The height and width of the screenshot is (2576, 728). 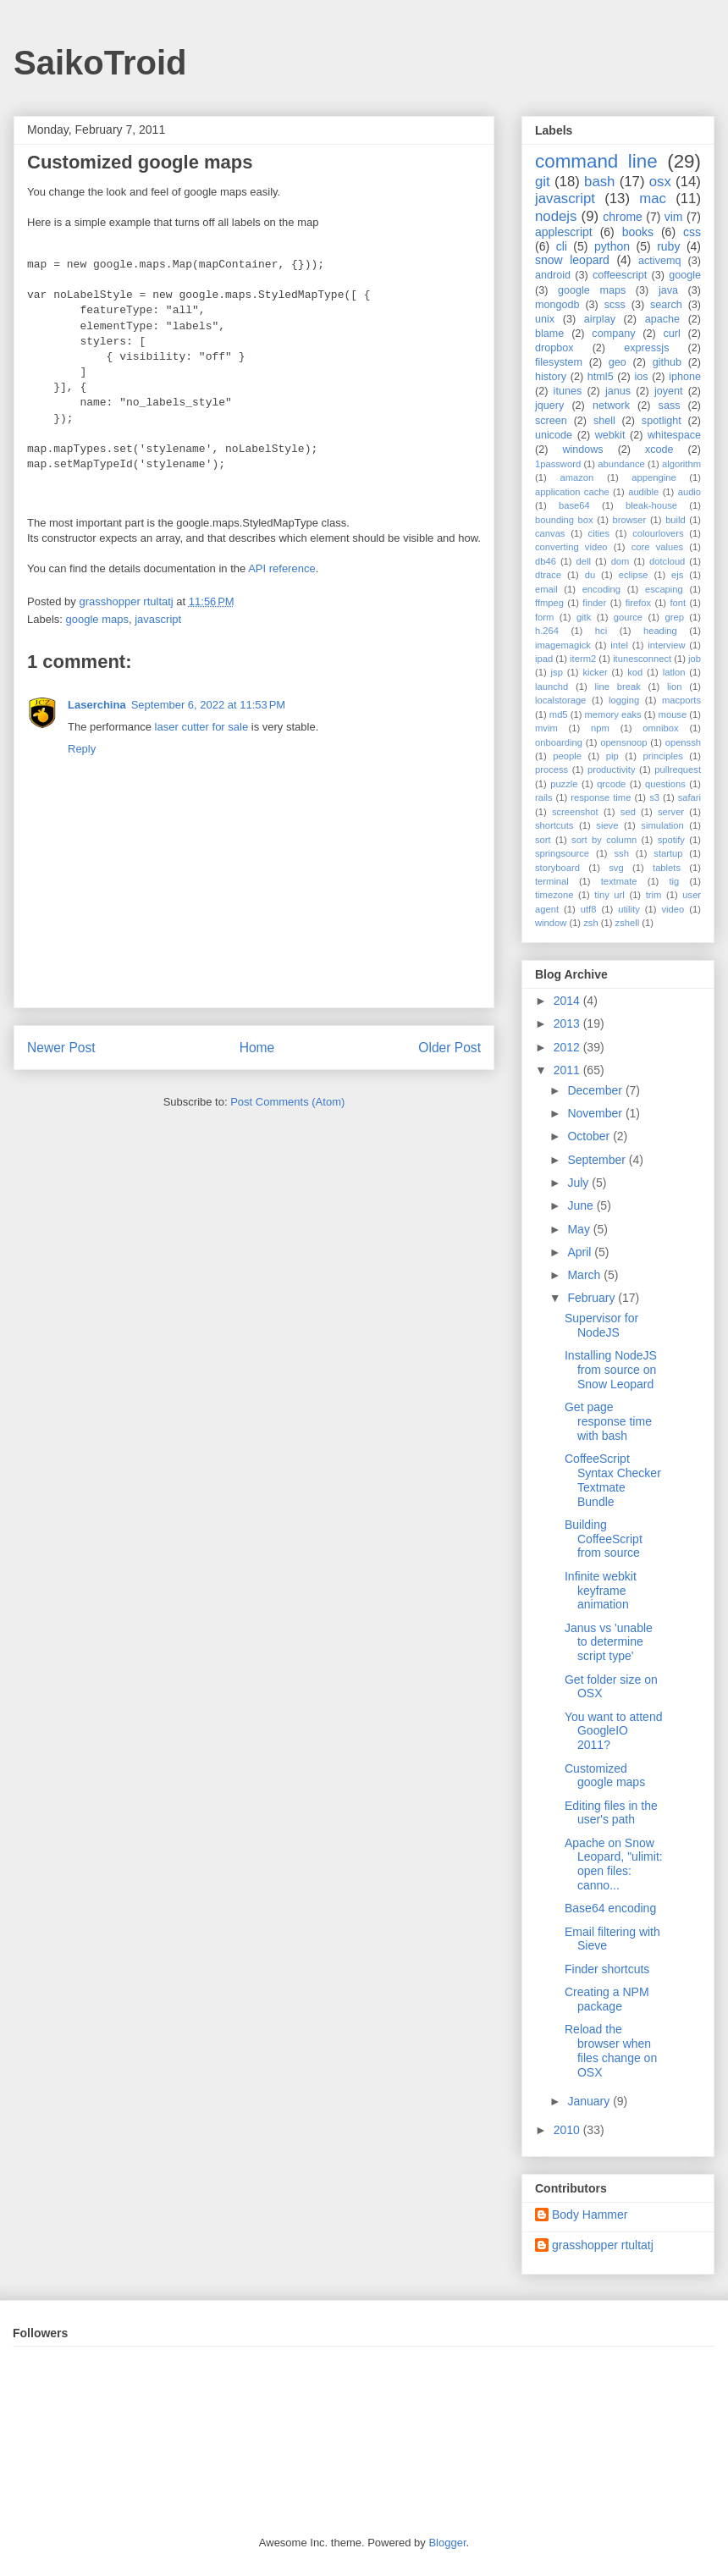 What do you see at coordinates (557, 868) in the screenshot?
I see `storyboard` at bounding box center [557, 868].